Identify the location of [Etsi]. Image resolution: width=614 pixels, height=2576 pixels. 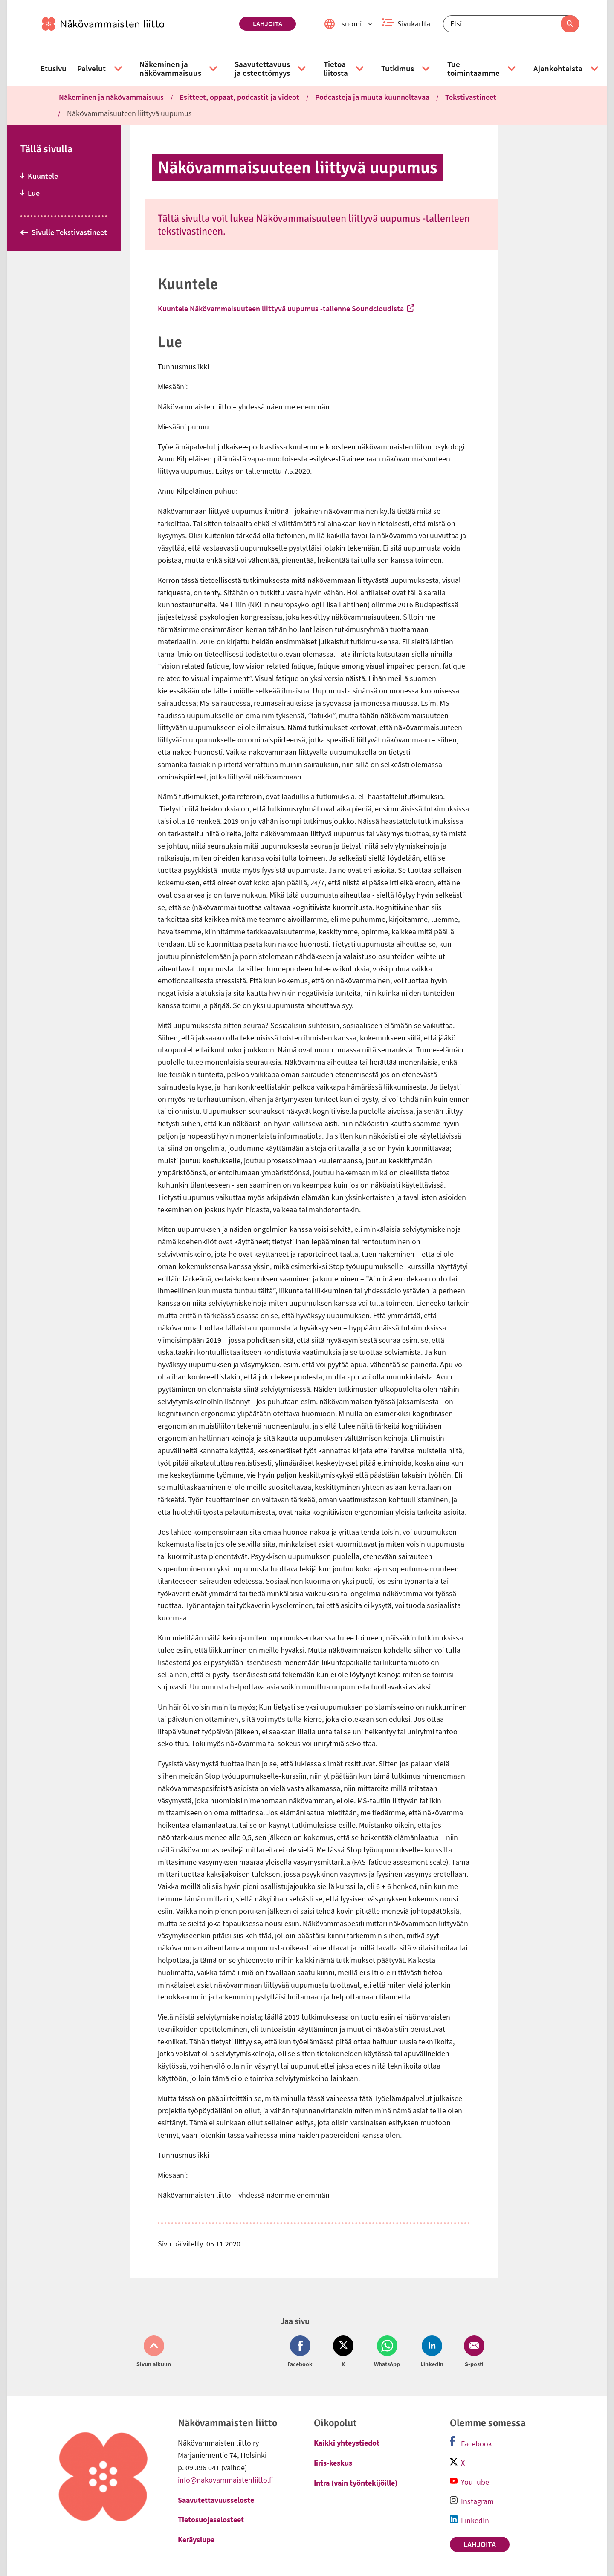
(511, 23).